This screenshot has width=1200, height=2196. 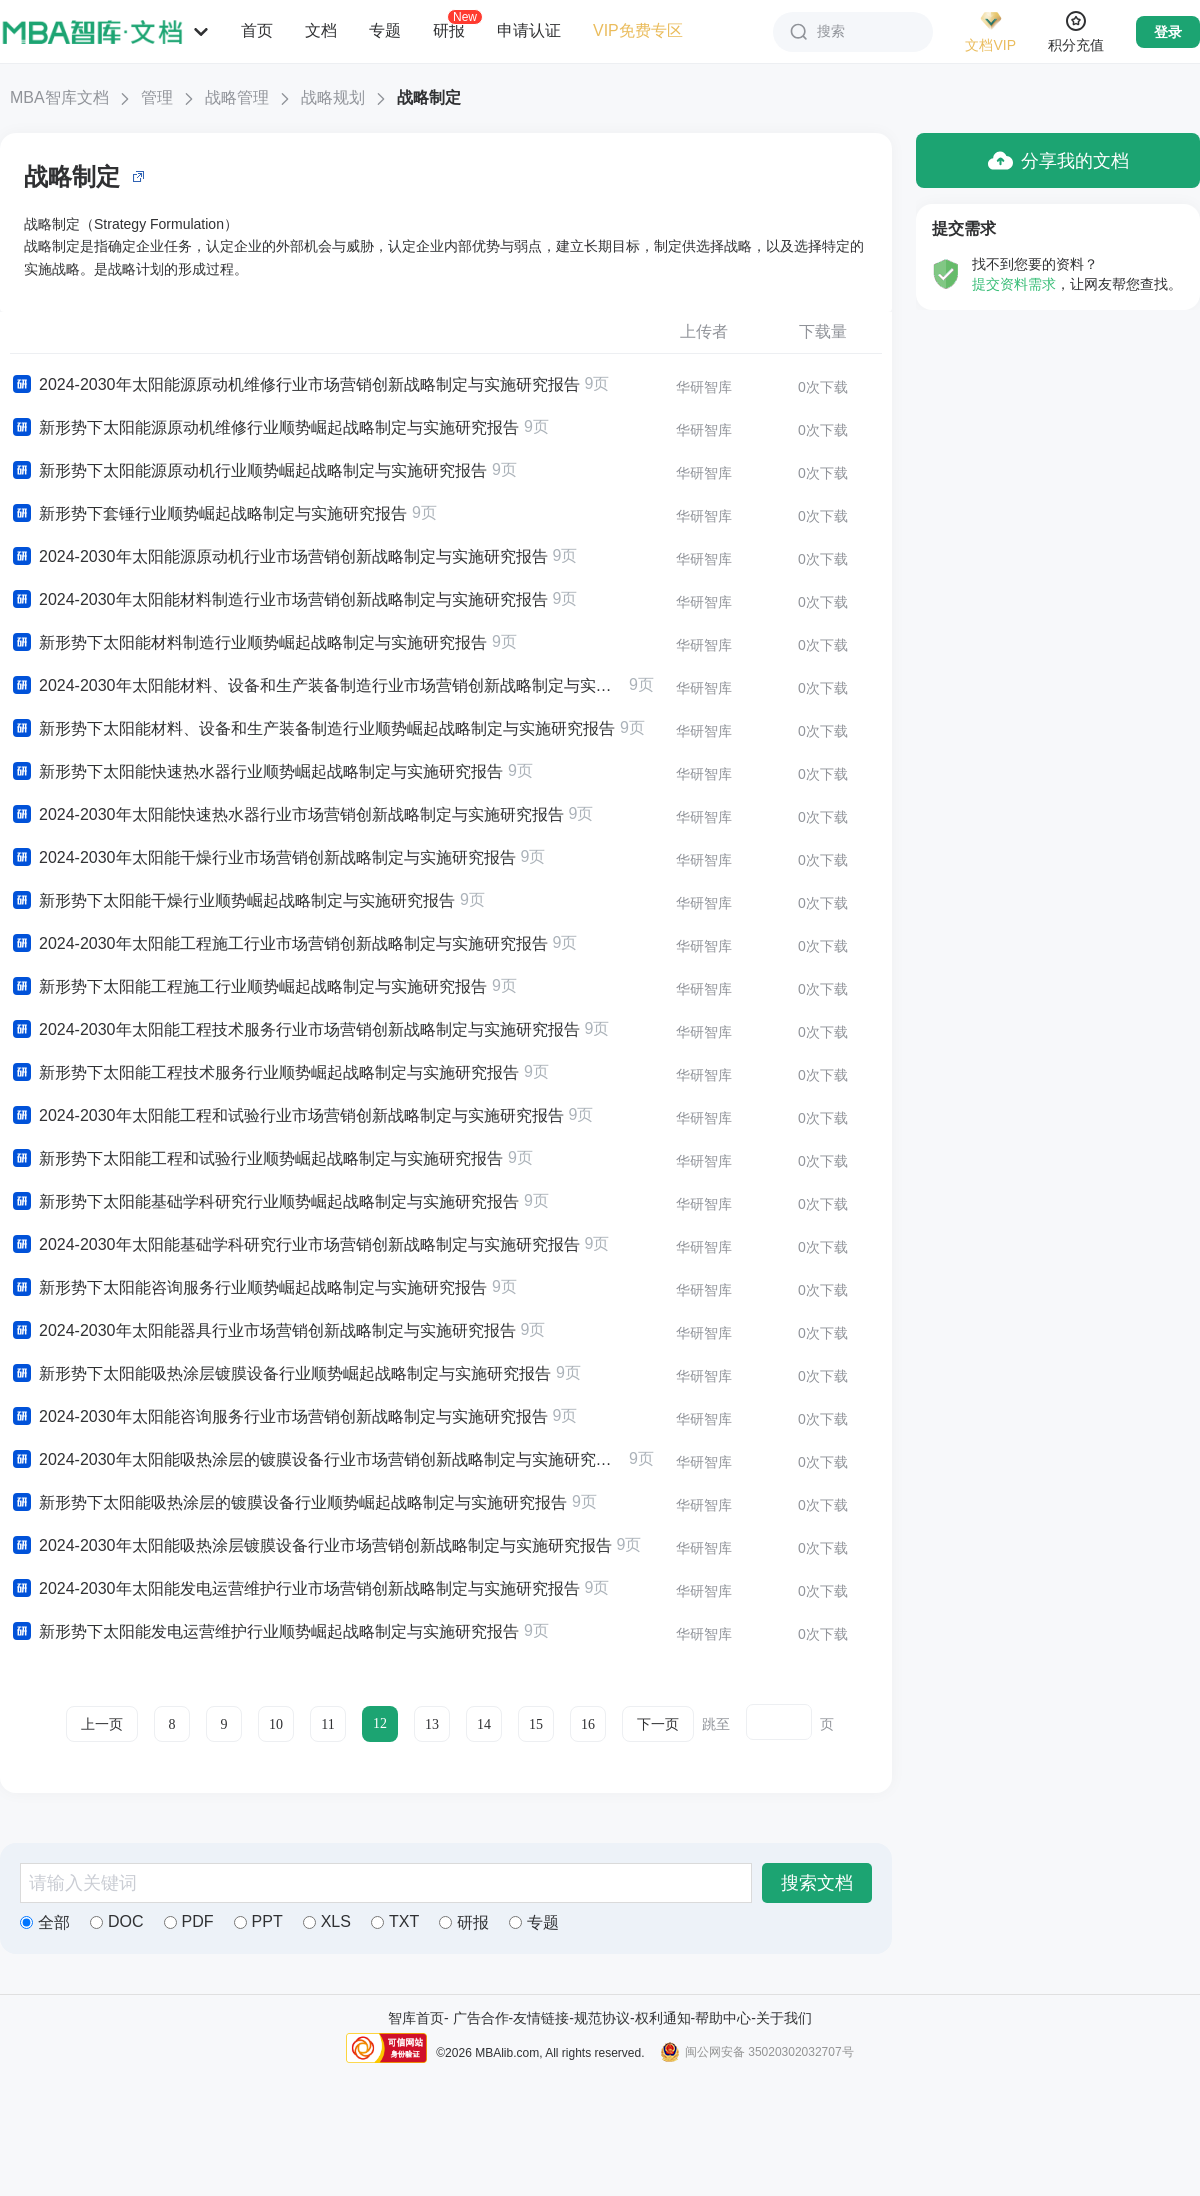 I want to click on 15, so click(x=536, y=1724).